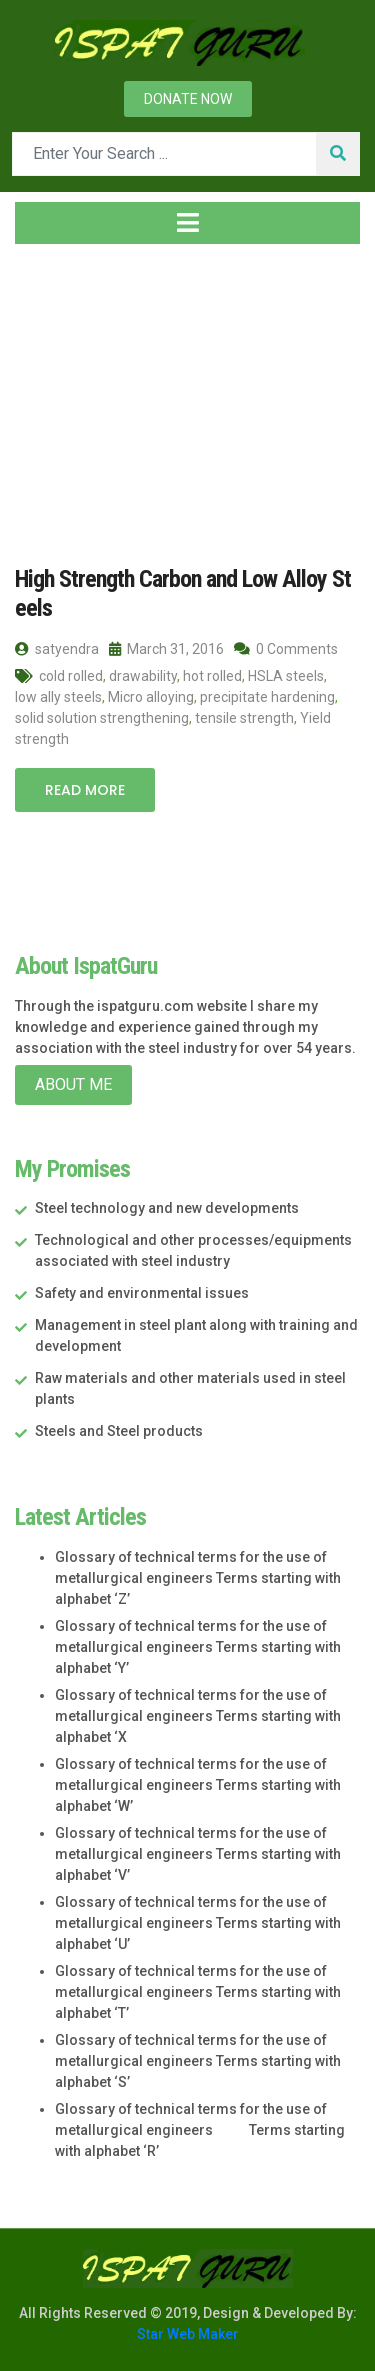 The image size is (375, 2371). Describe the element at coordinates (198, 1854) in the screenshot. I see `Glossary of technical terms for the use of metallurgical engineers Terms starting with alphabet ‘V’` at that location.